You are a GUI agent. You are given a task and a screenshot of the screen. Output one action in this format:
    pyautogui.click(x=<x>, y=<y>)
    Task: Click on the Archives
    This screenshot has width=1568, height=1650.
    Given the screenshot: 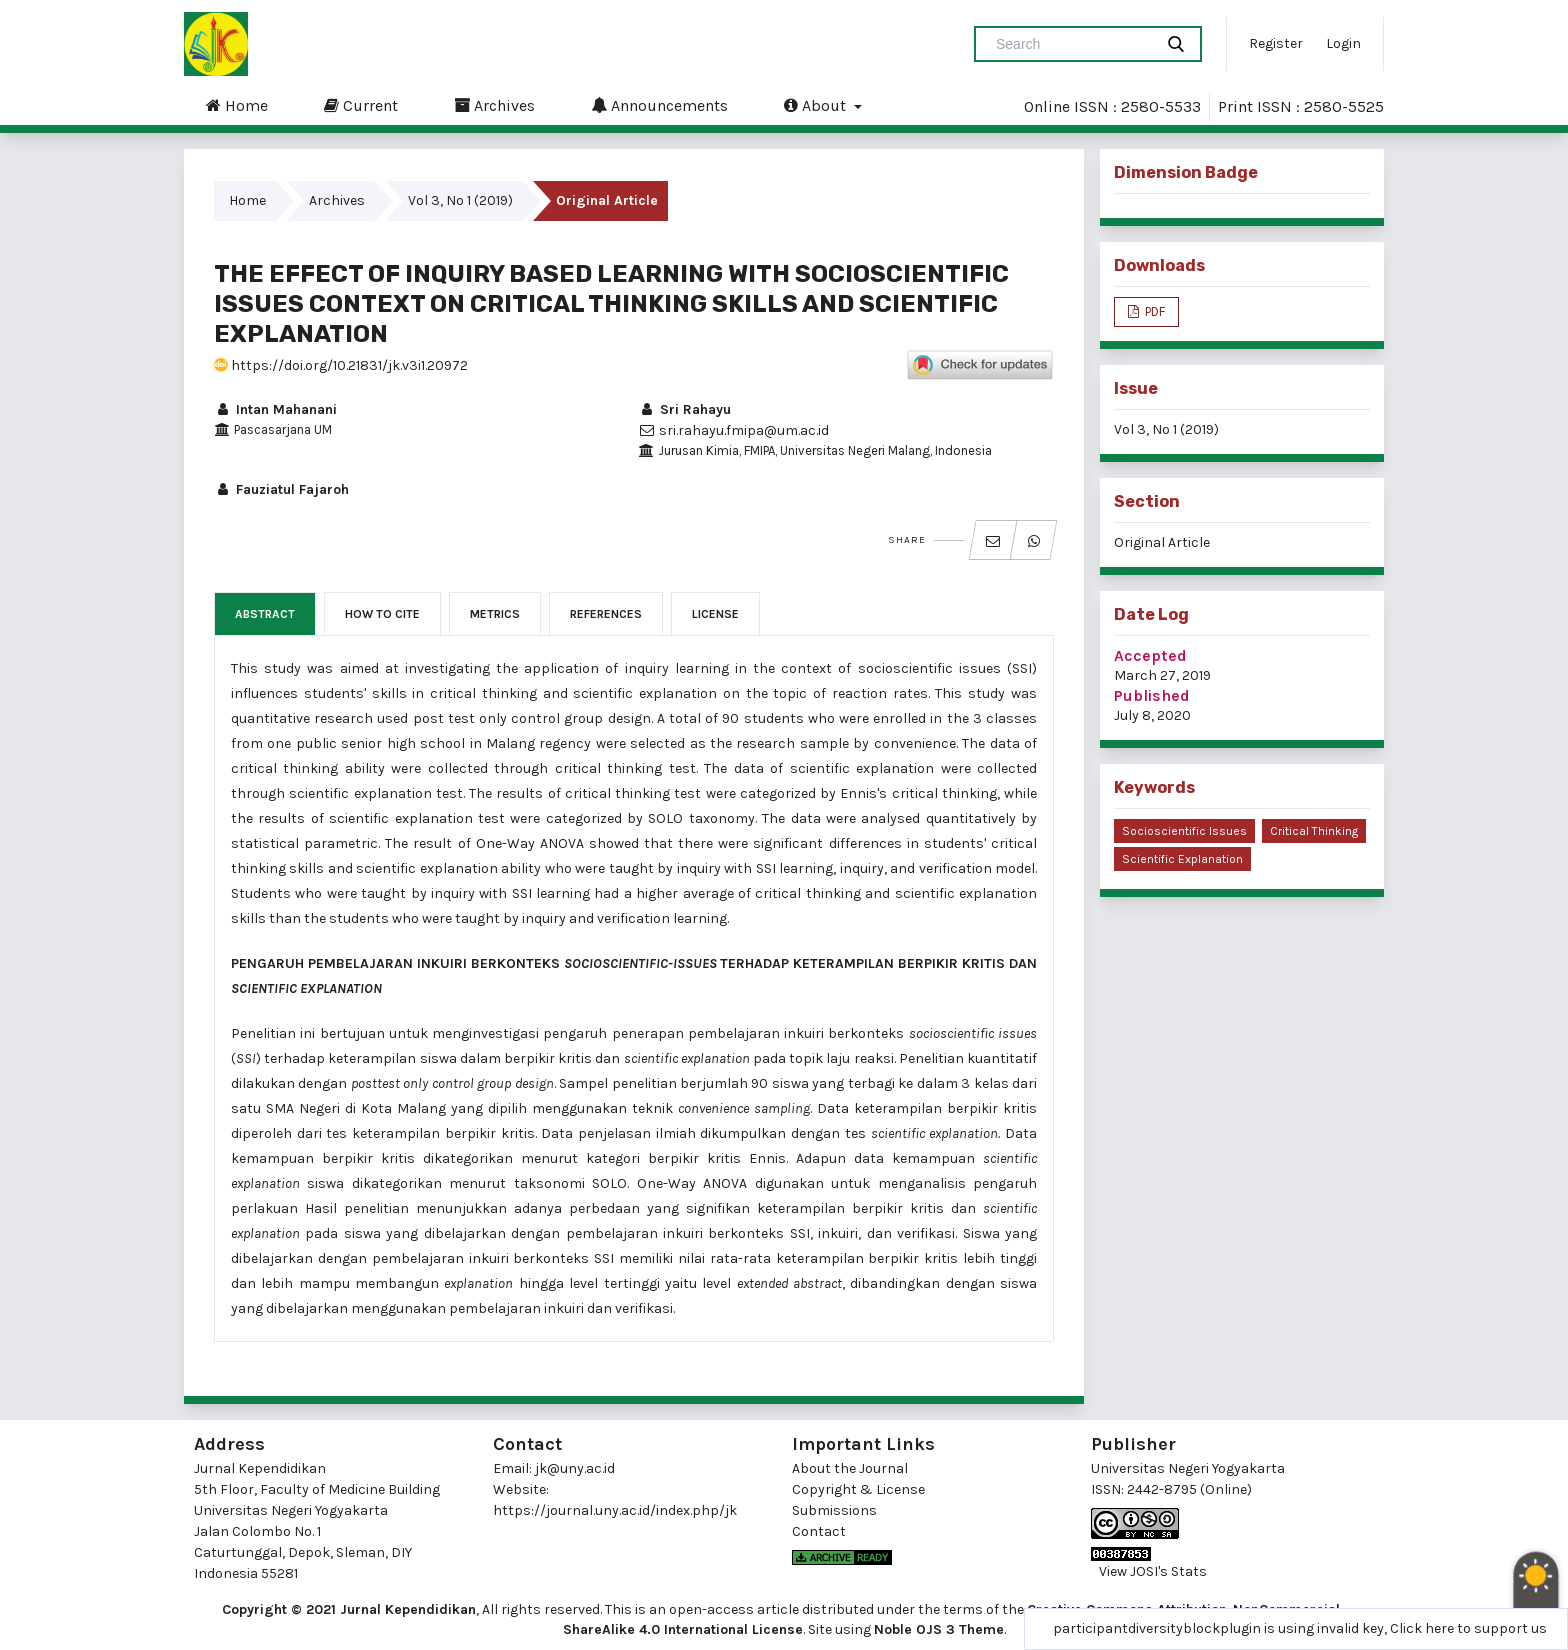 What is the action you would take?
    pyautogui.click(x=494, y=105)
    